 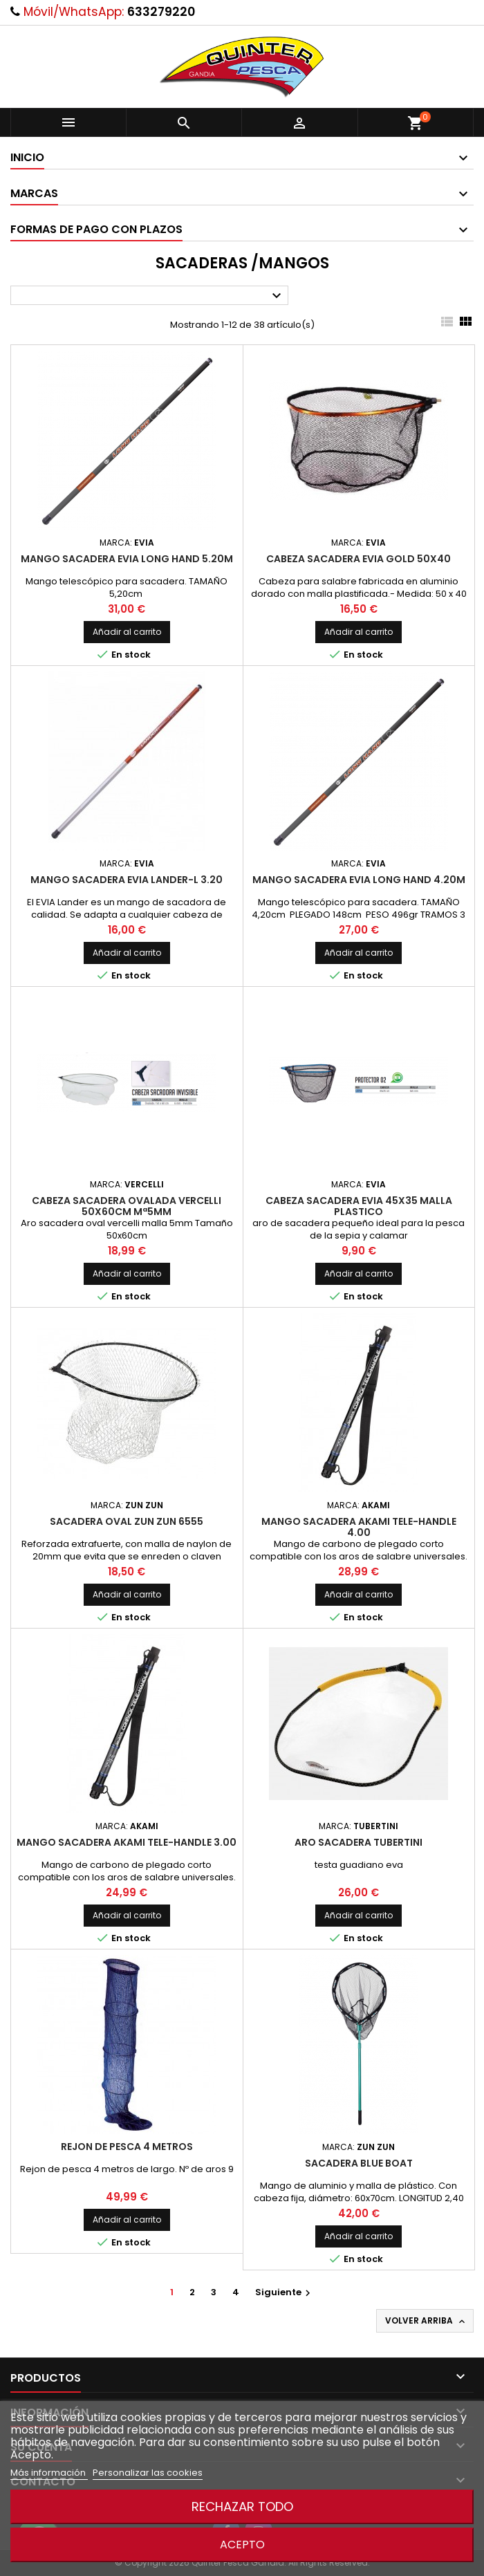 What do you see at coordinates (284, 2292) in the screenshot?
I see `Siguiente` at bounding box center [284, 2292].